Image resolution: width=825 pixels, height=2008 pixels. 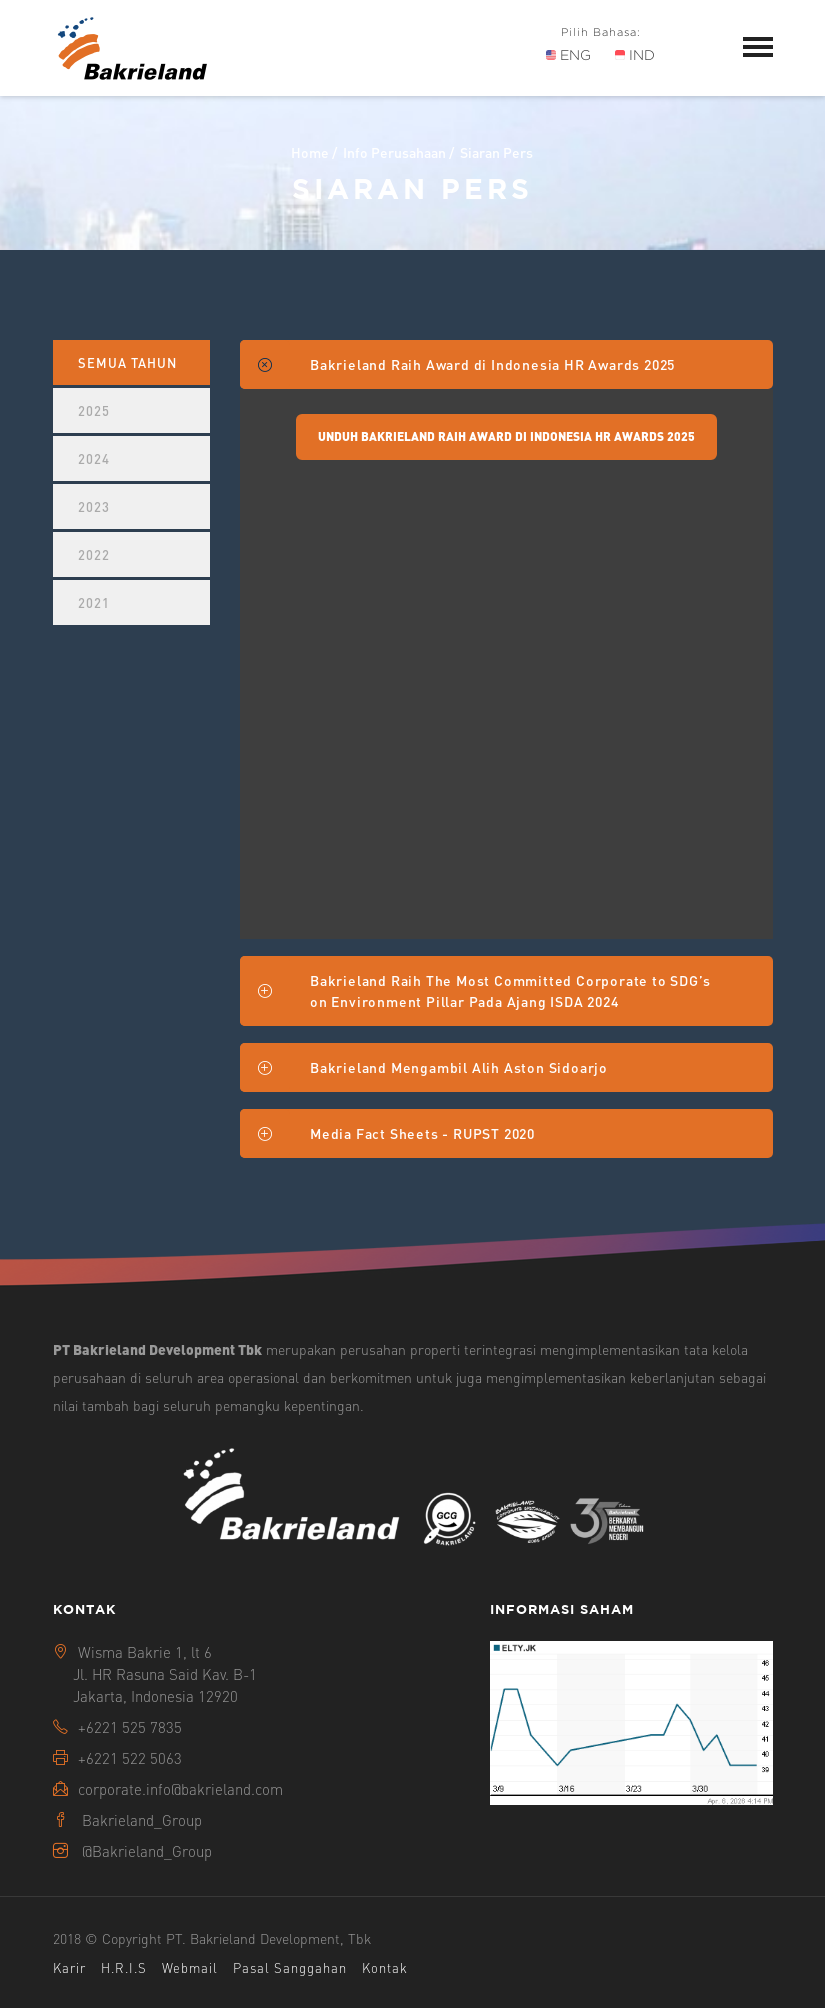 What do you see at coordinates (94, 458) in the screenshot?
I see `2024` at bounding box center [94, 458].